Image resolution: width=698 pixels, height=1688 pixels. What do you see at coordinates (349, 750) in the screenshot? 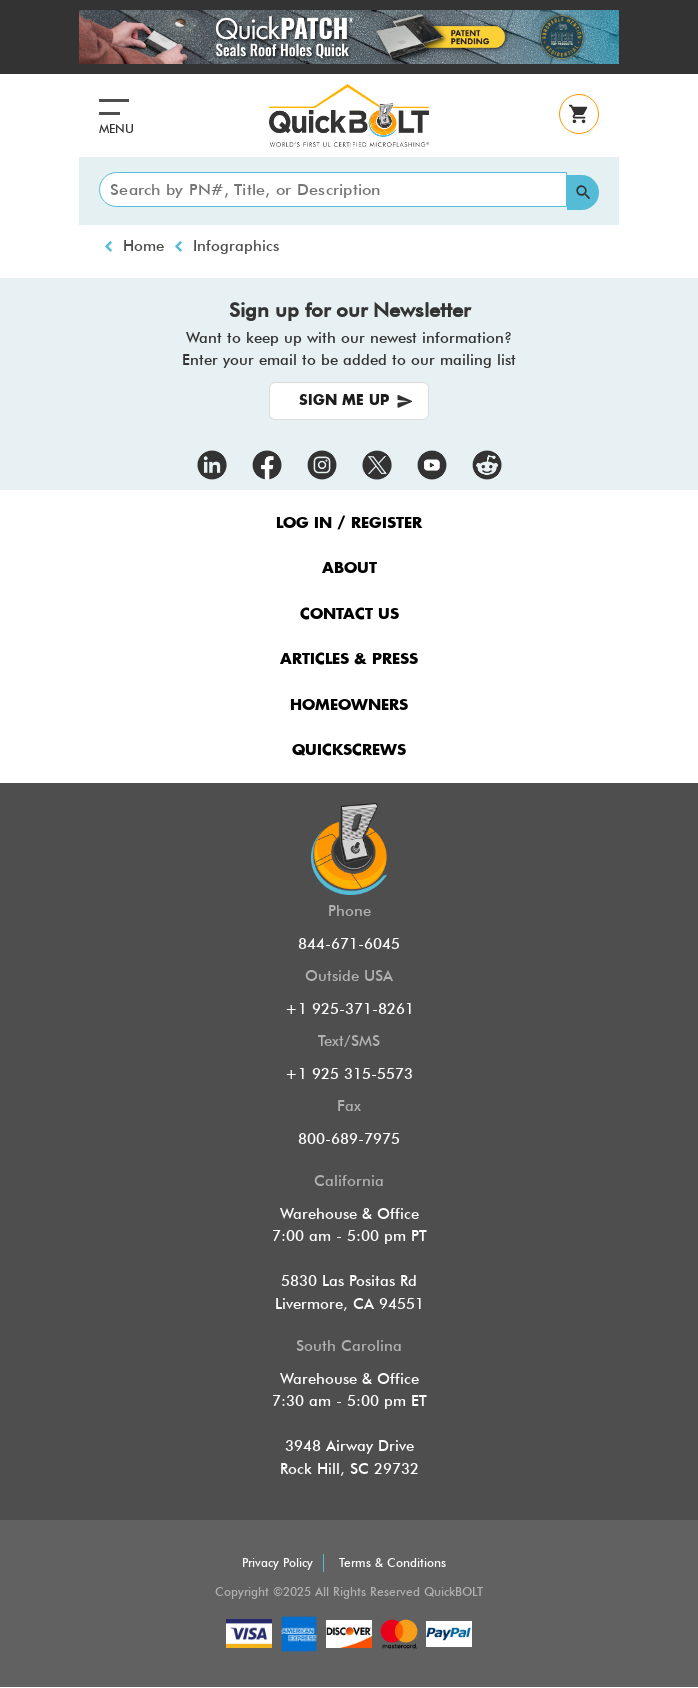
I see `QUICKSCREWS` at bounding box center [349, 750].